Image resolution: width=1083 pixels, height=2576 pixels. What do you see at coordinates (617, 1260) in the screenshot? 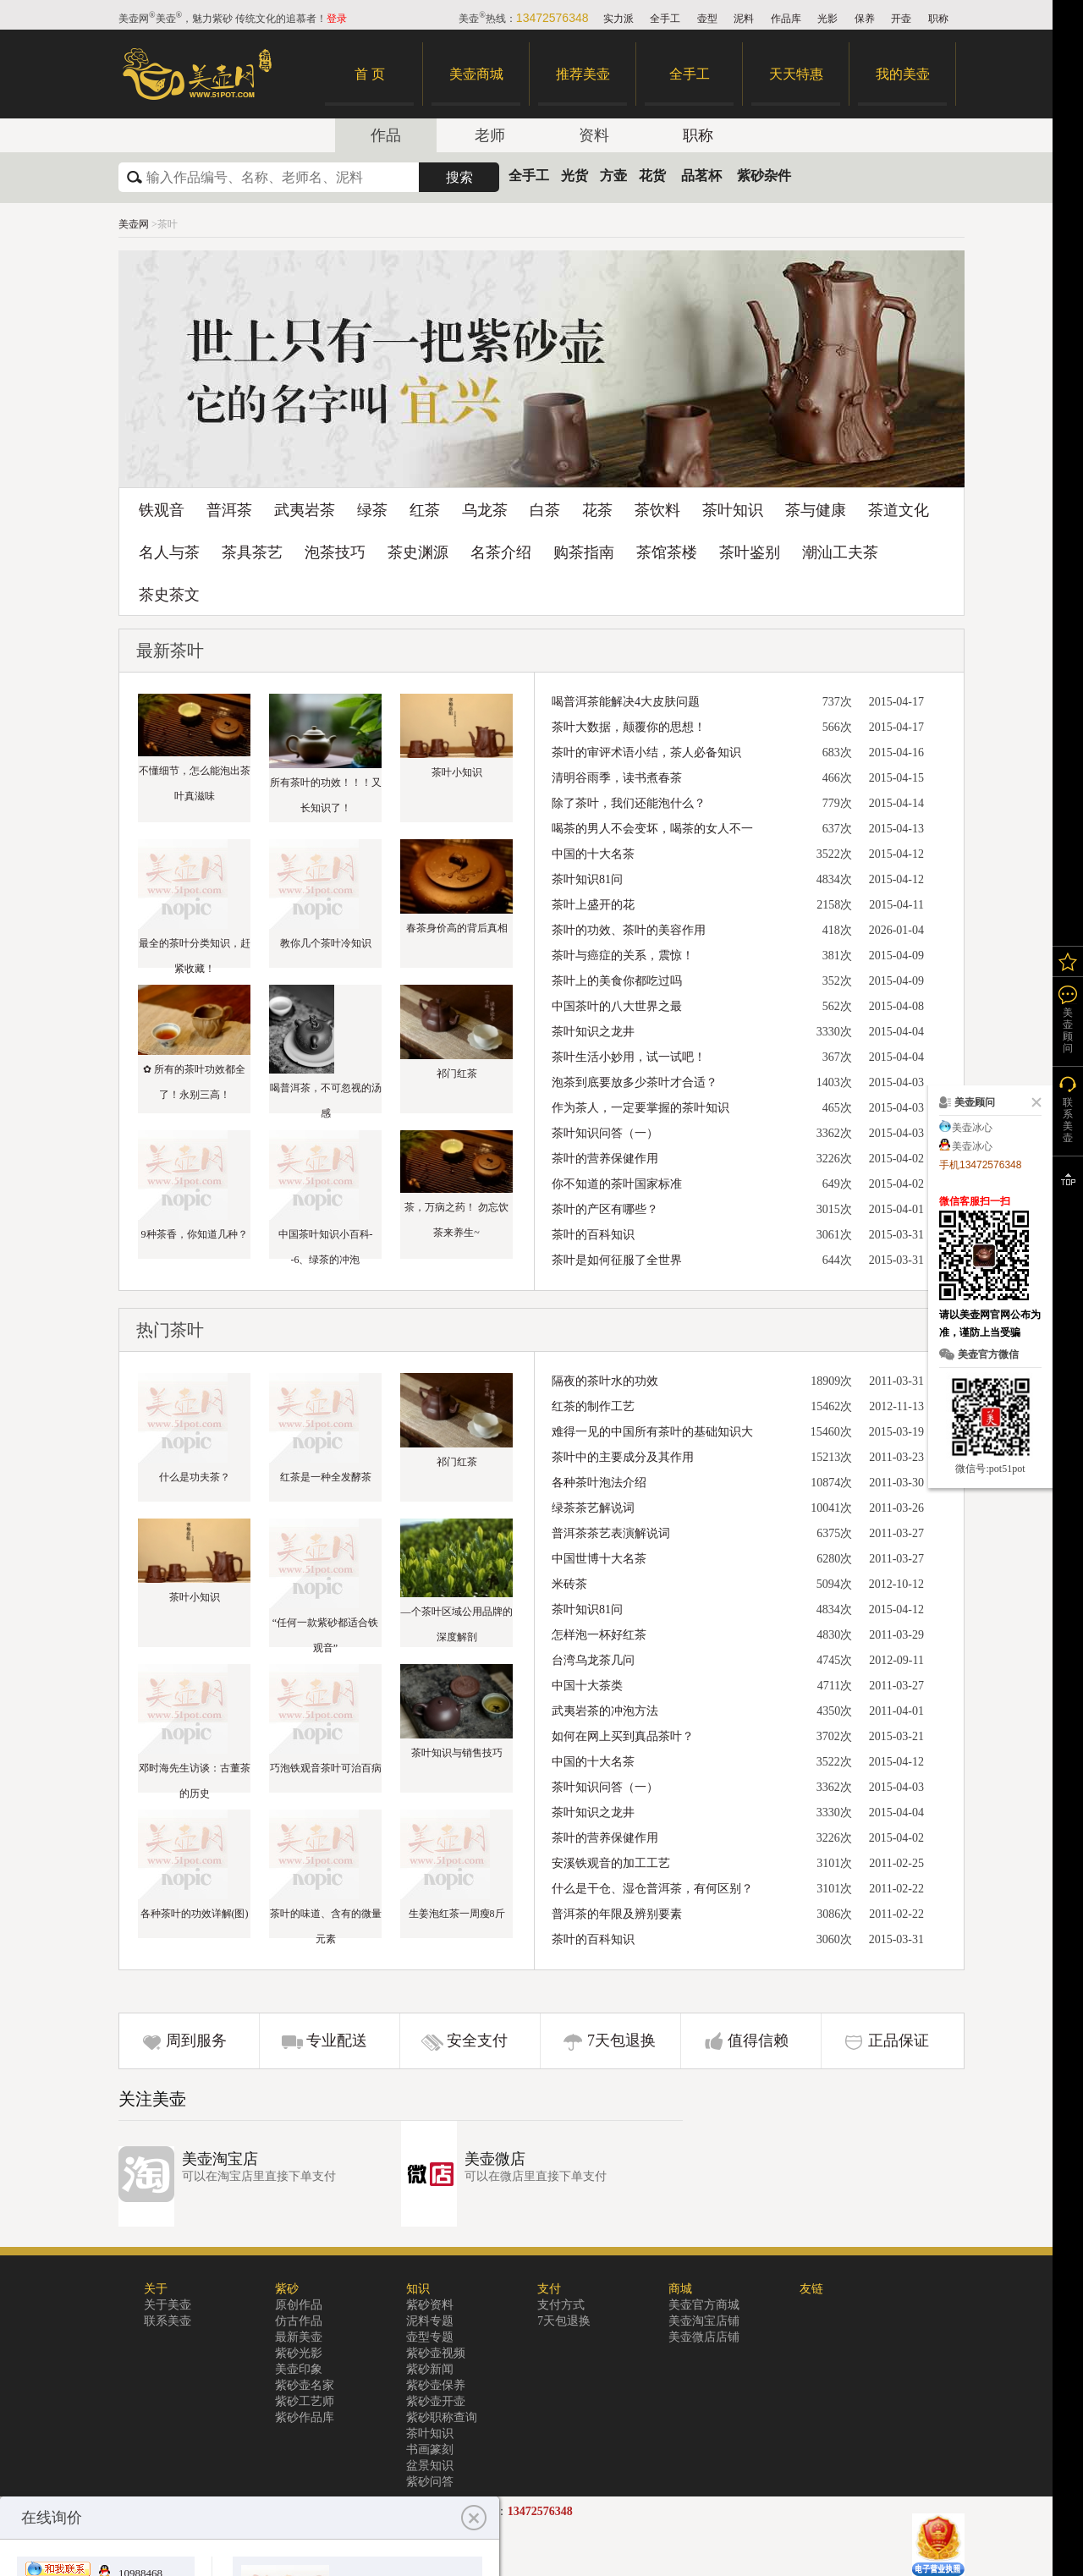
I see `茶叶是如何征服了全世界` at bounding box center [617, 1260].